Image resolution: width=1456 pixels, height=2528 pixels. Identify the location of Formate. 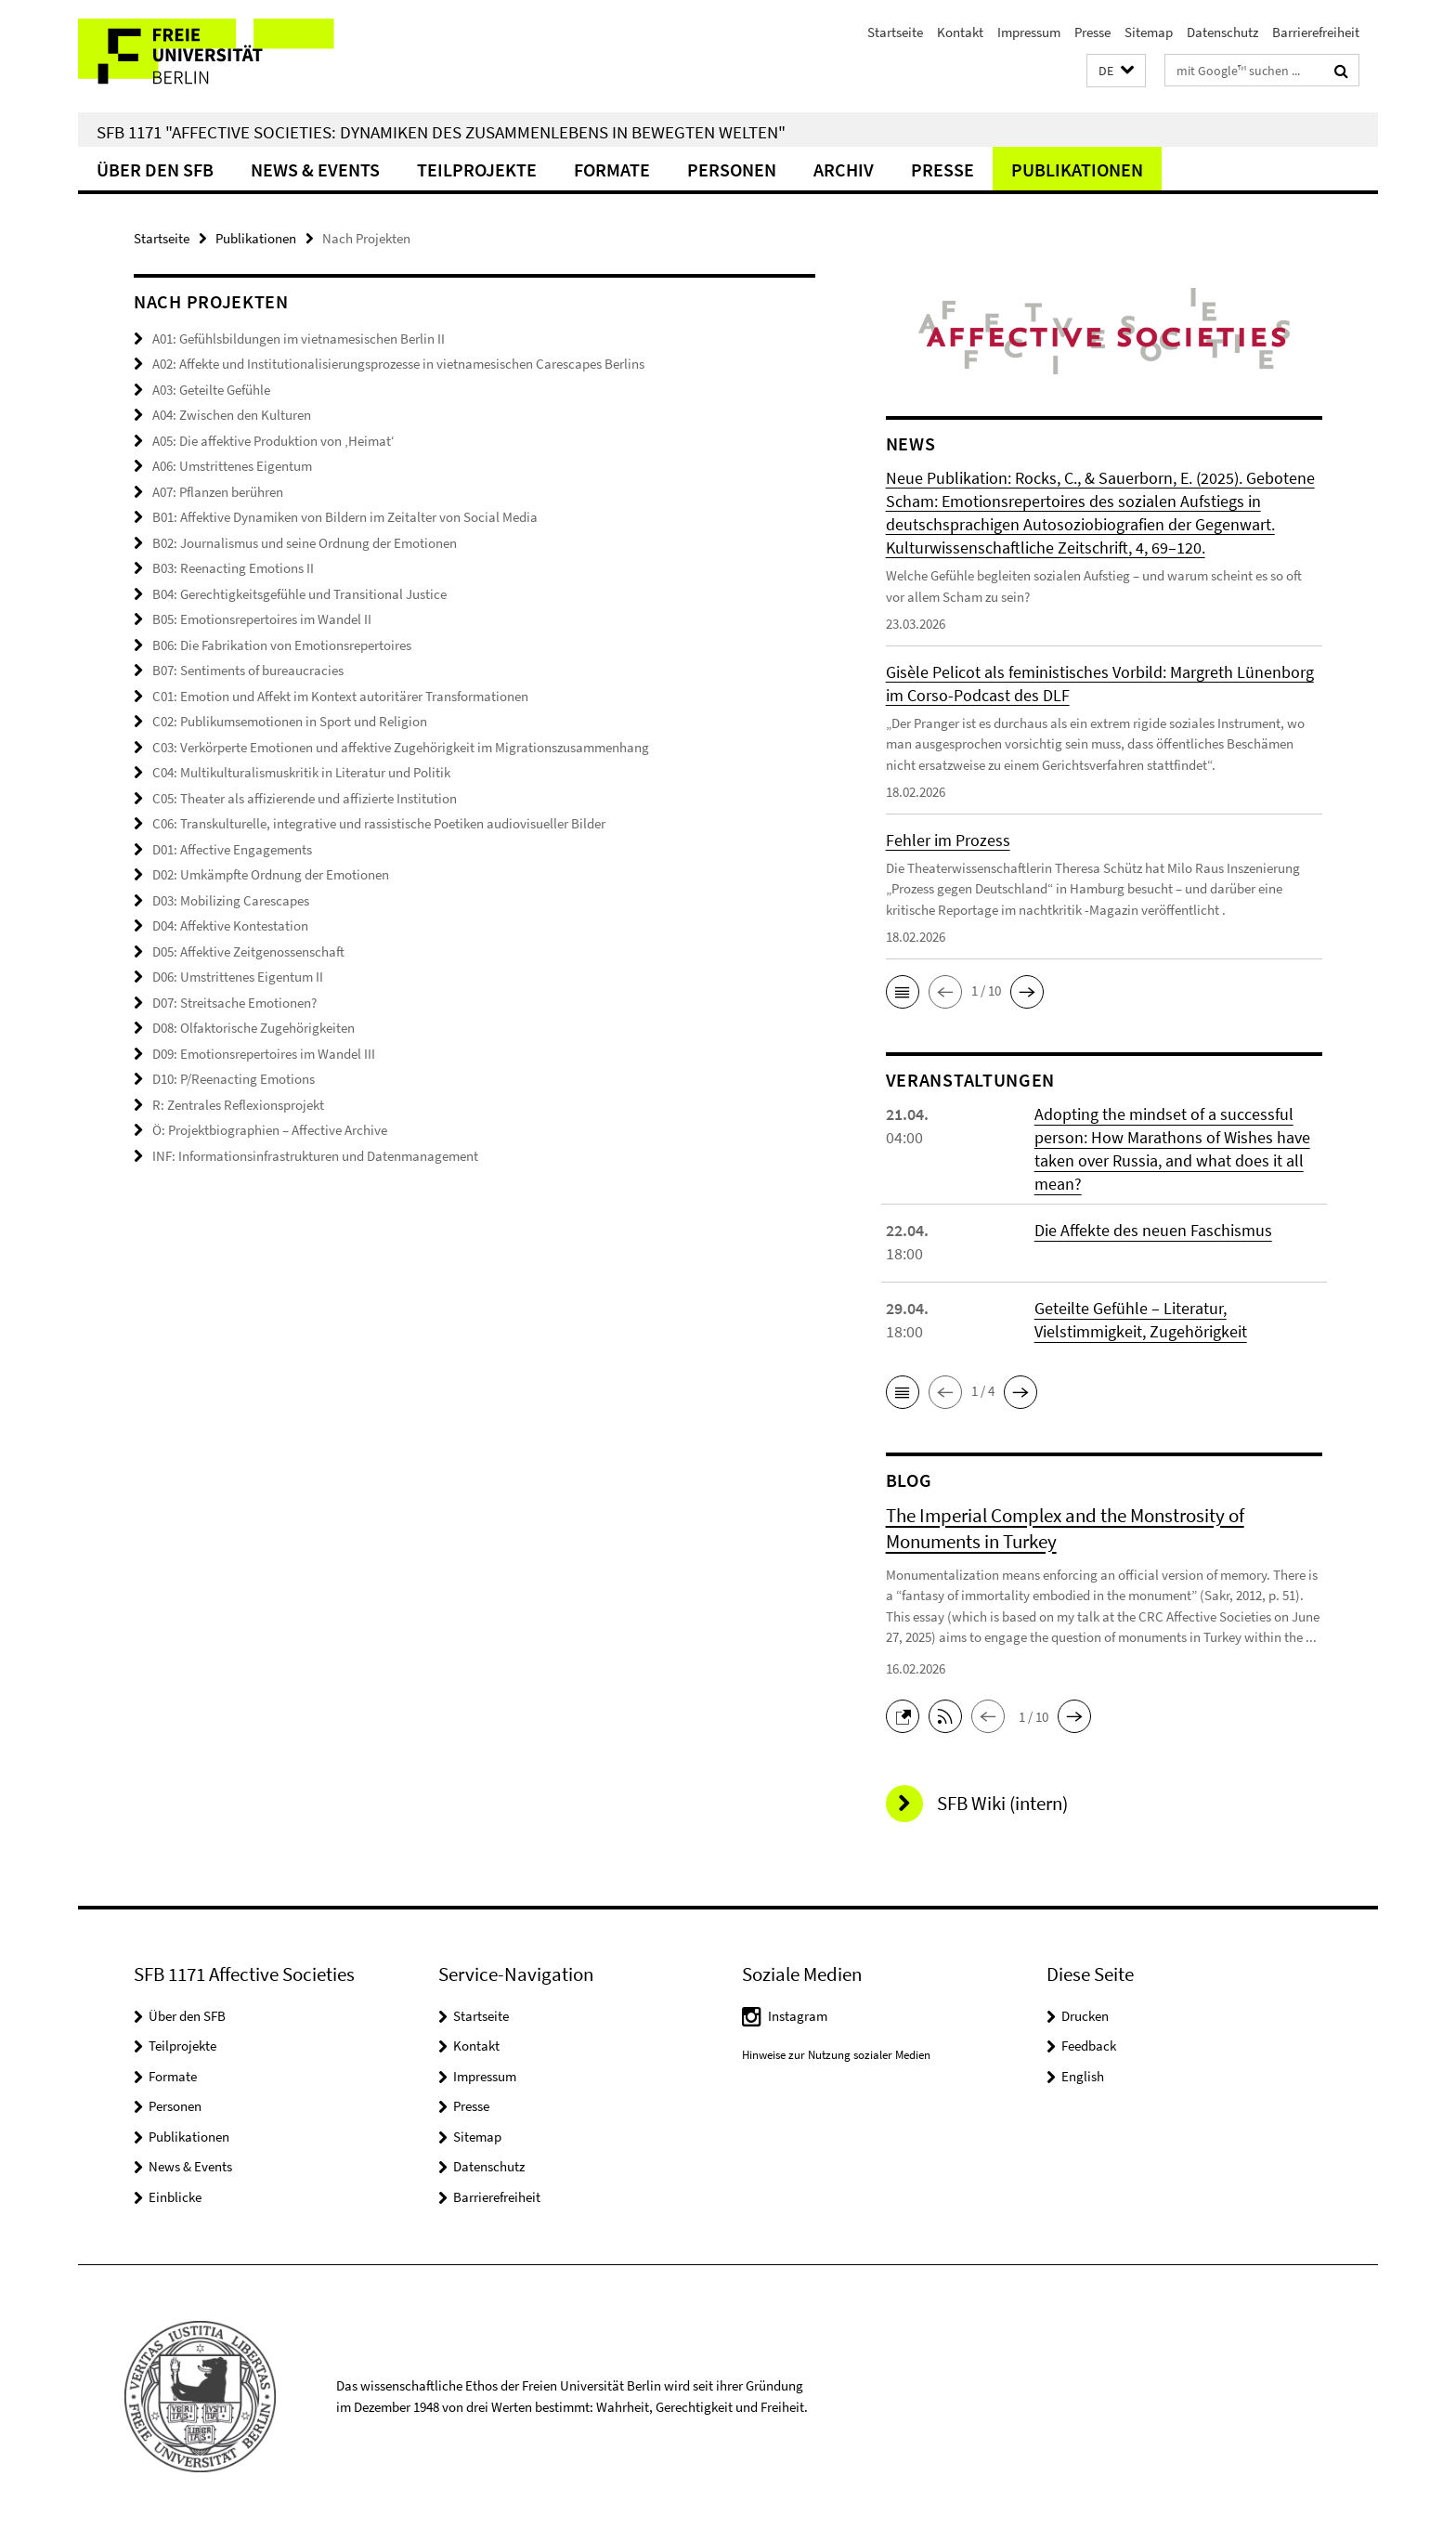
(612, 169).